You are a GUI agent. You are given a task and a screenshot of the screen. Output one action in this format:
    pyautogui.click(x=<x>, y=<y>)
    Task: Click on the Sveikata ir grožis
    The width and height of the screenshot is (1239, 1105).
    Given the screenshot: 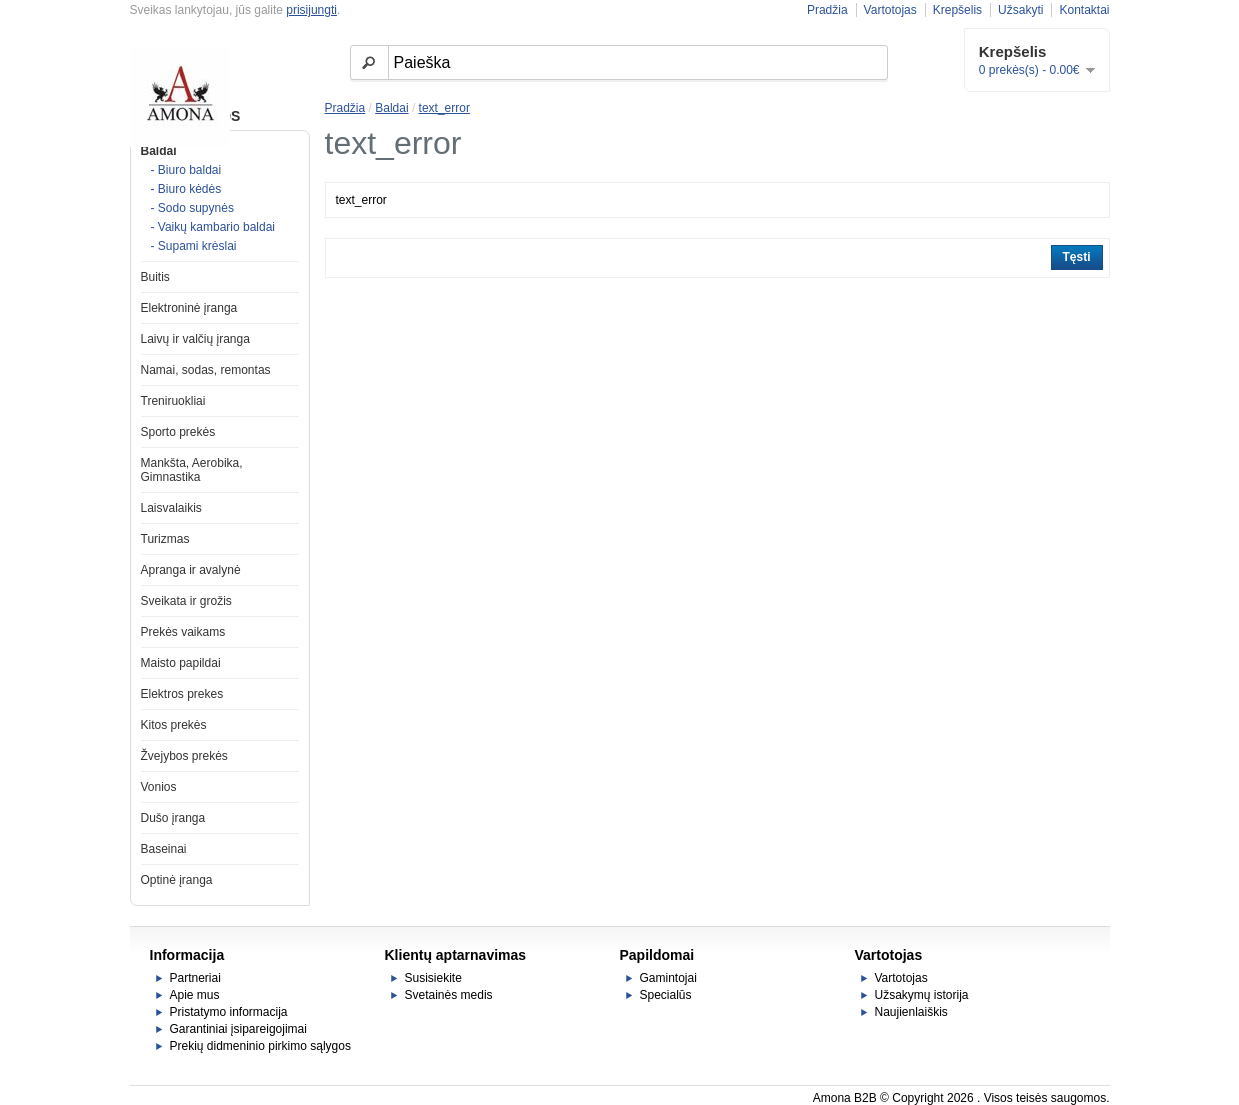 What is the action you would take?
    pyautogui.click(x=186, y=601)
    